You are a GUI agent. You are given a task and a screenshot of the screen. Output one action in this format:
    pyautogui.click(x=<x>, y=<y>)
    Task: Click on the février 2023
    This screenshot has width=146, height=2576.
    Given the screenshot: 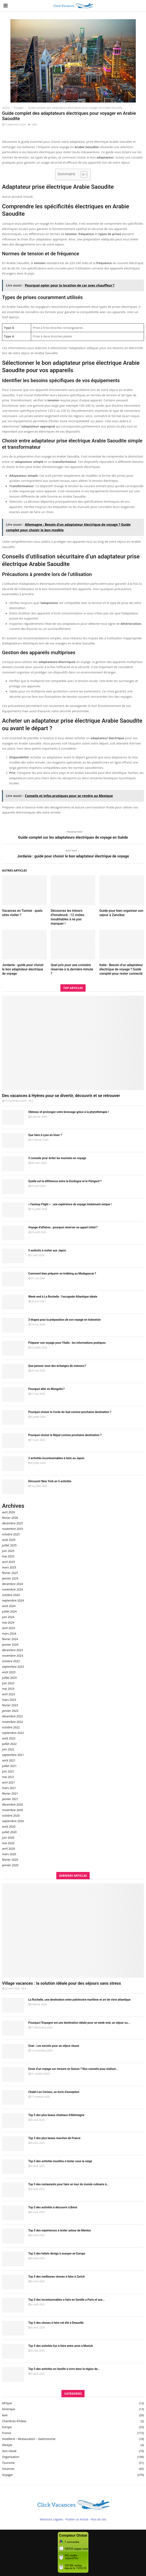 What is the action you would take?
    pyautogui.click(x=10, y=1705)
    